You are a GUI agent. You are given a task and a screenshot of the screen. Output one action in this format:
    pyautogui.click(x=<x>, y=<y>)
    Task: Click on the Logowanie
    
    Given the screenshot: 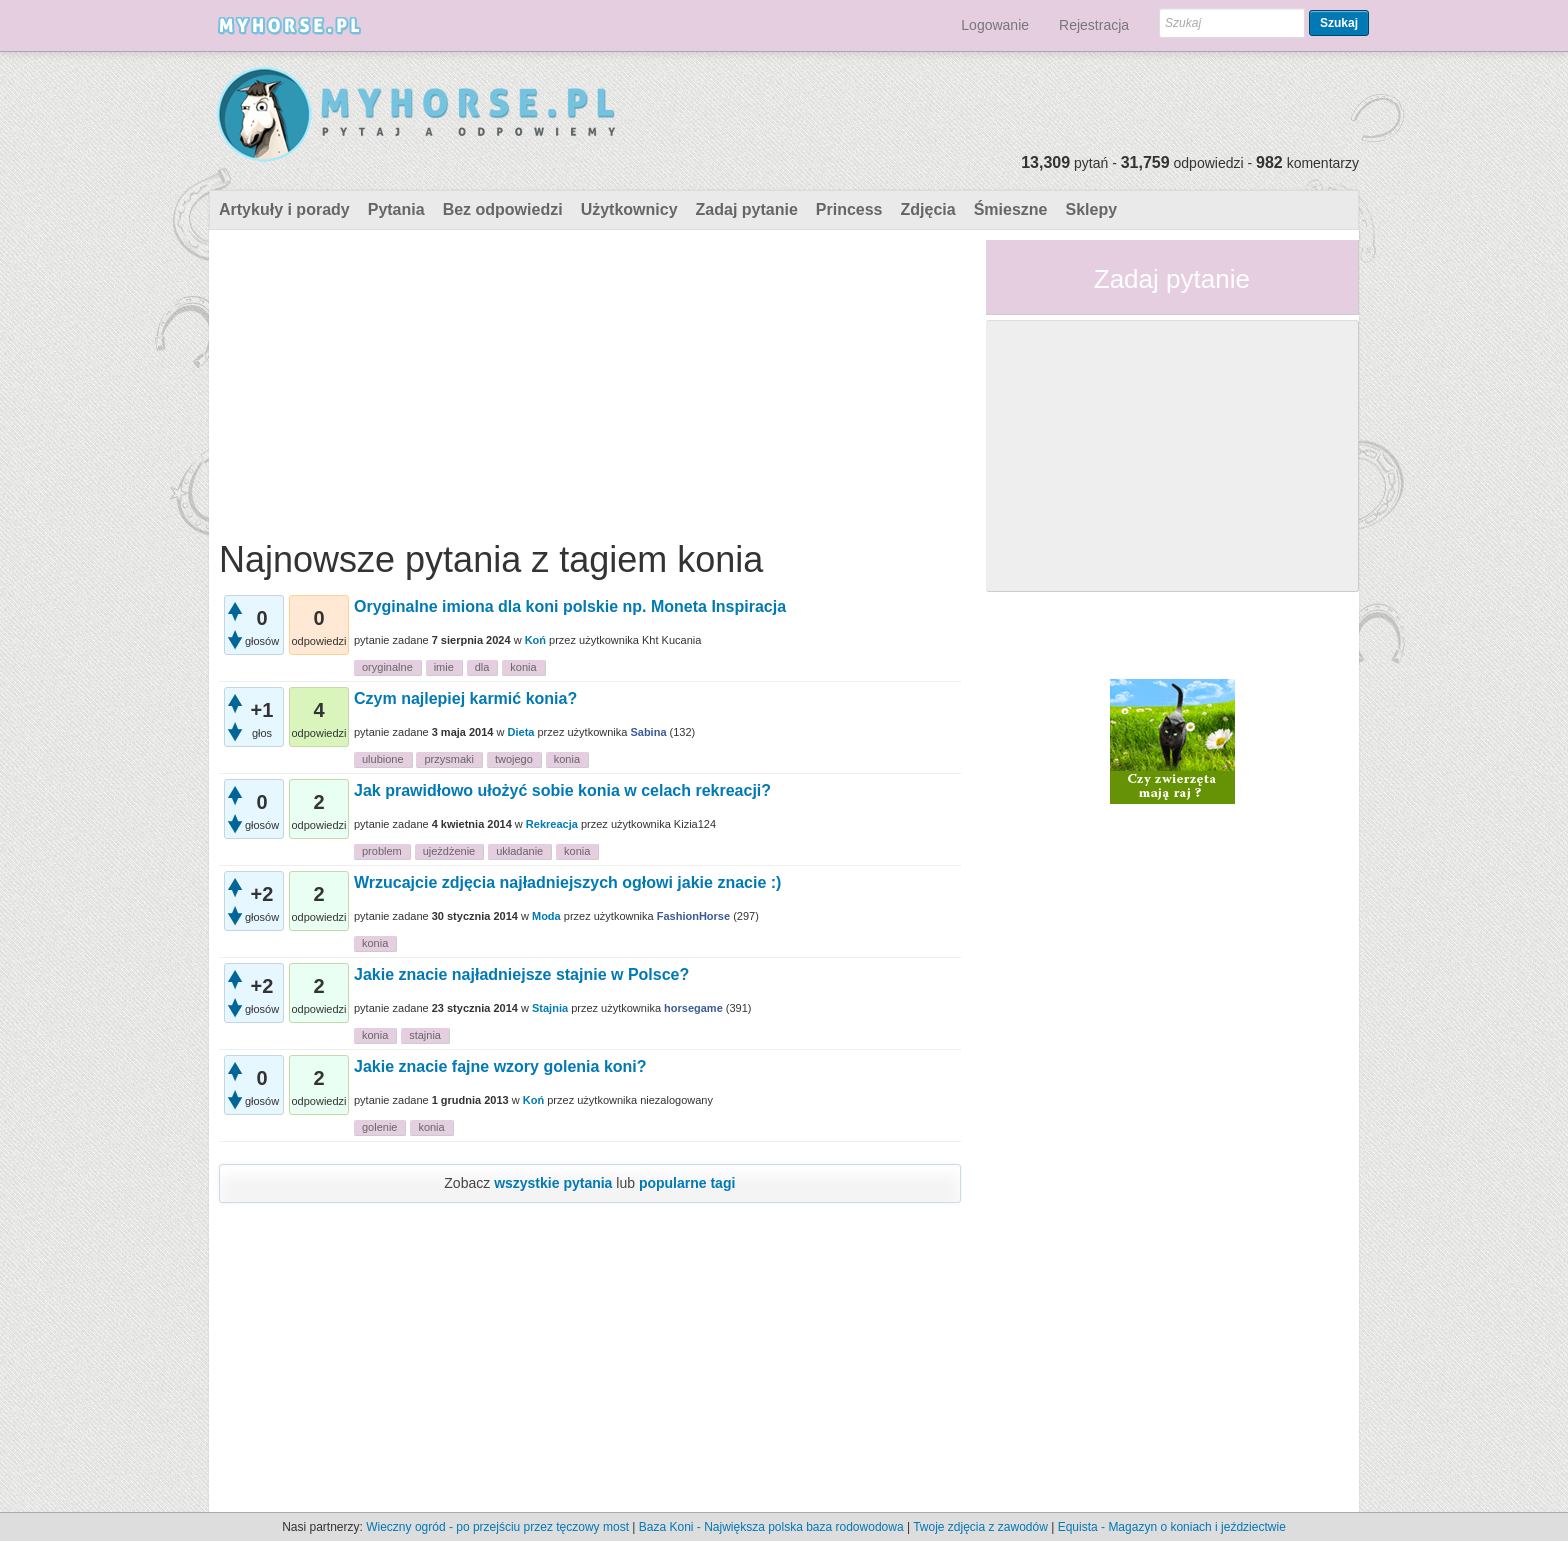 What is the action you would take?
    pyautogui.click(x=995, y=25)
    